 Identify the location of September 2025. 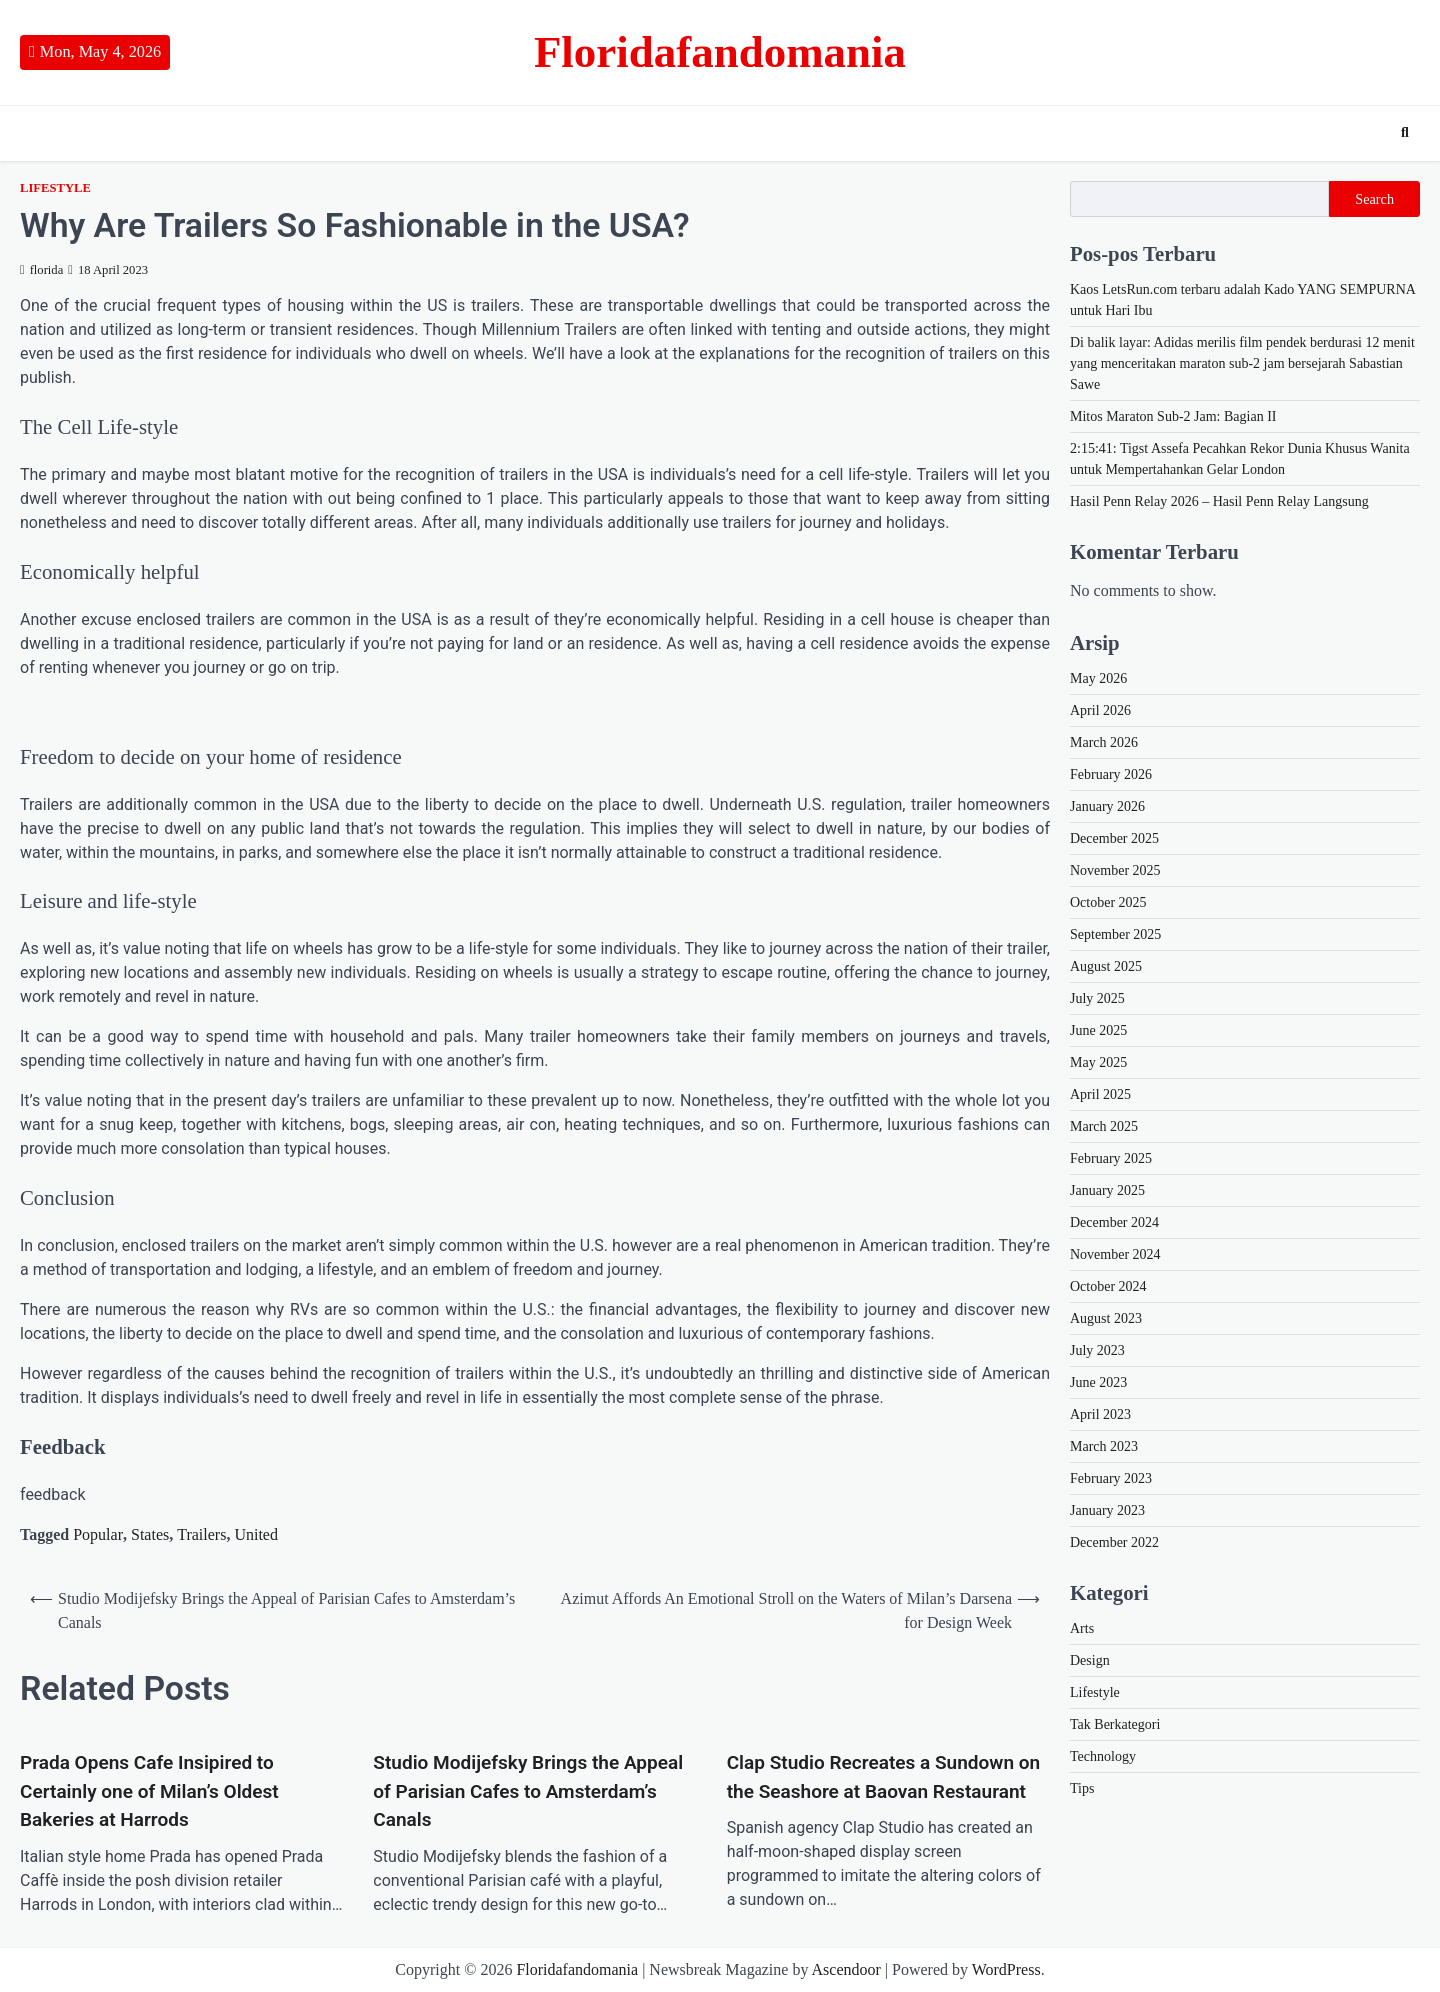
(1115, 934).